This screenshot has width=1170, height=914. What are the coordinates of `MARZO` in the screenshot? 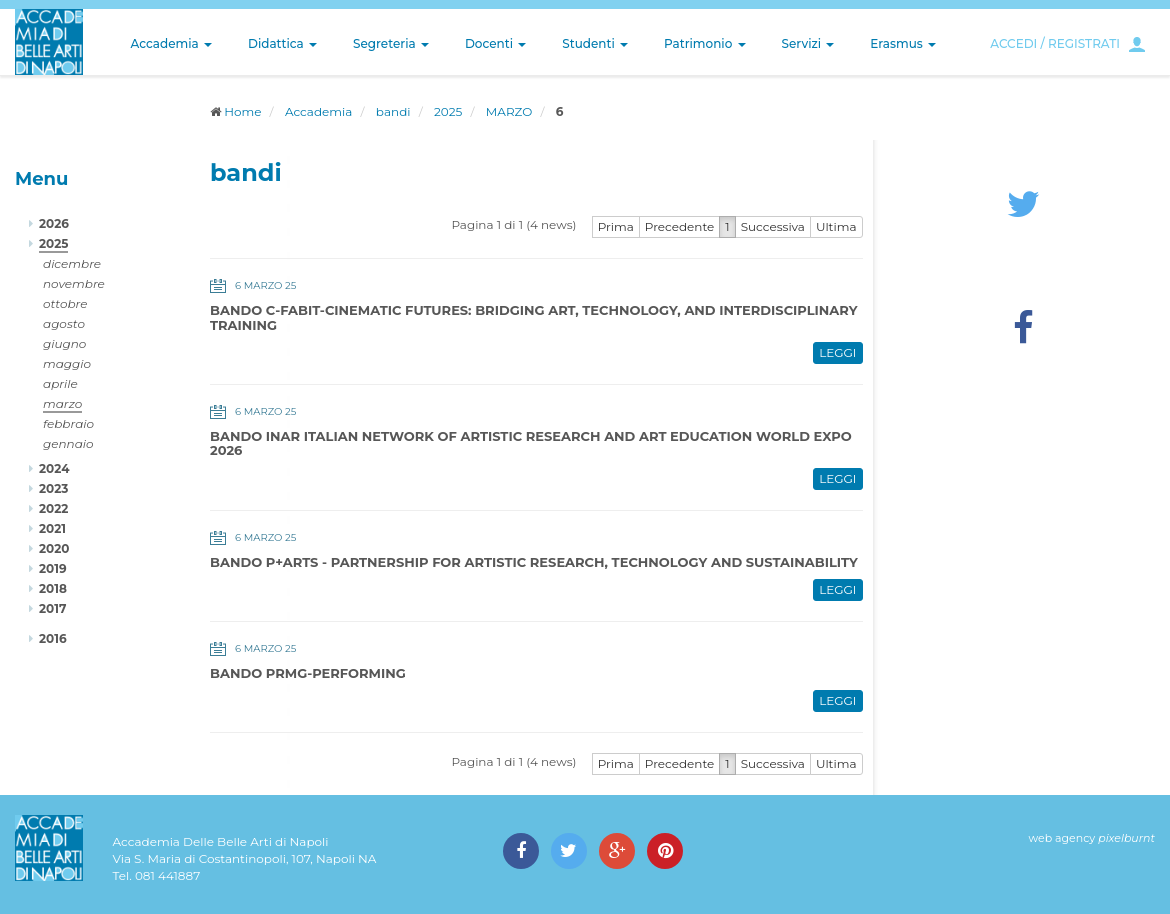 It's located at (509, 111).